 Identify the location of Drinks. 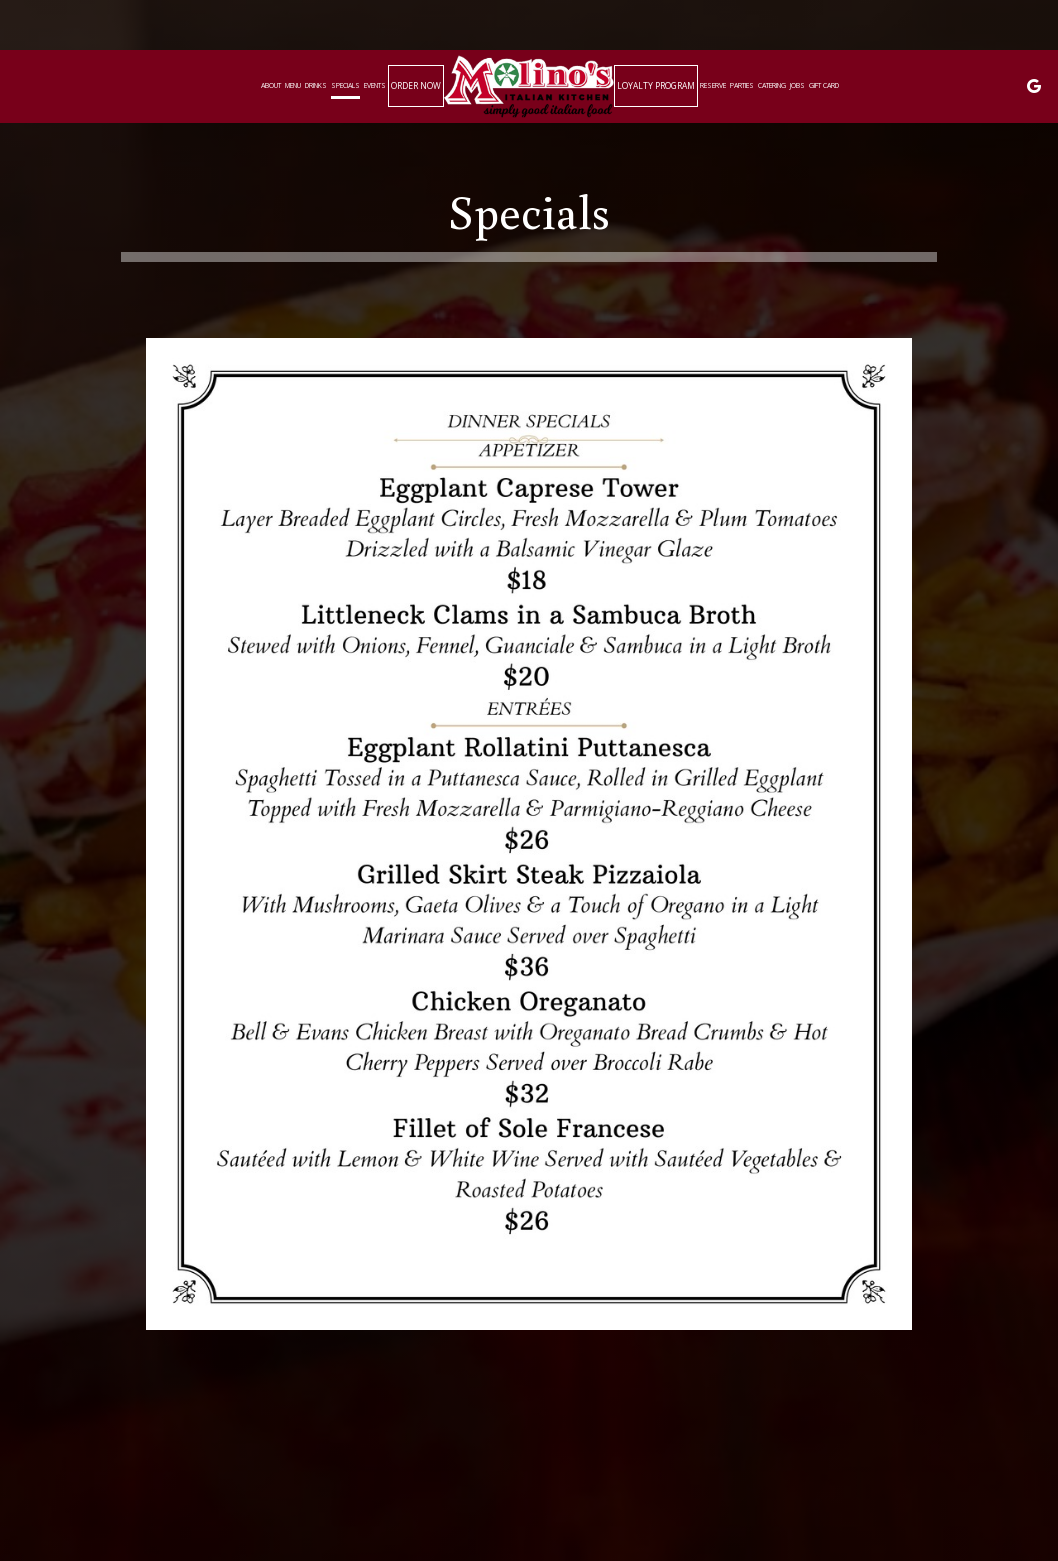
(316, 85).